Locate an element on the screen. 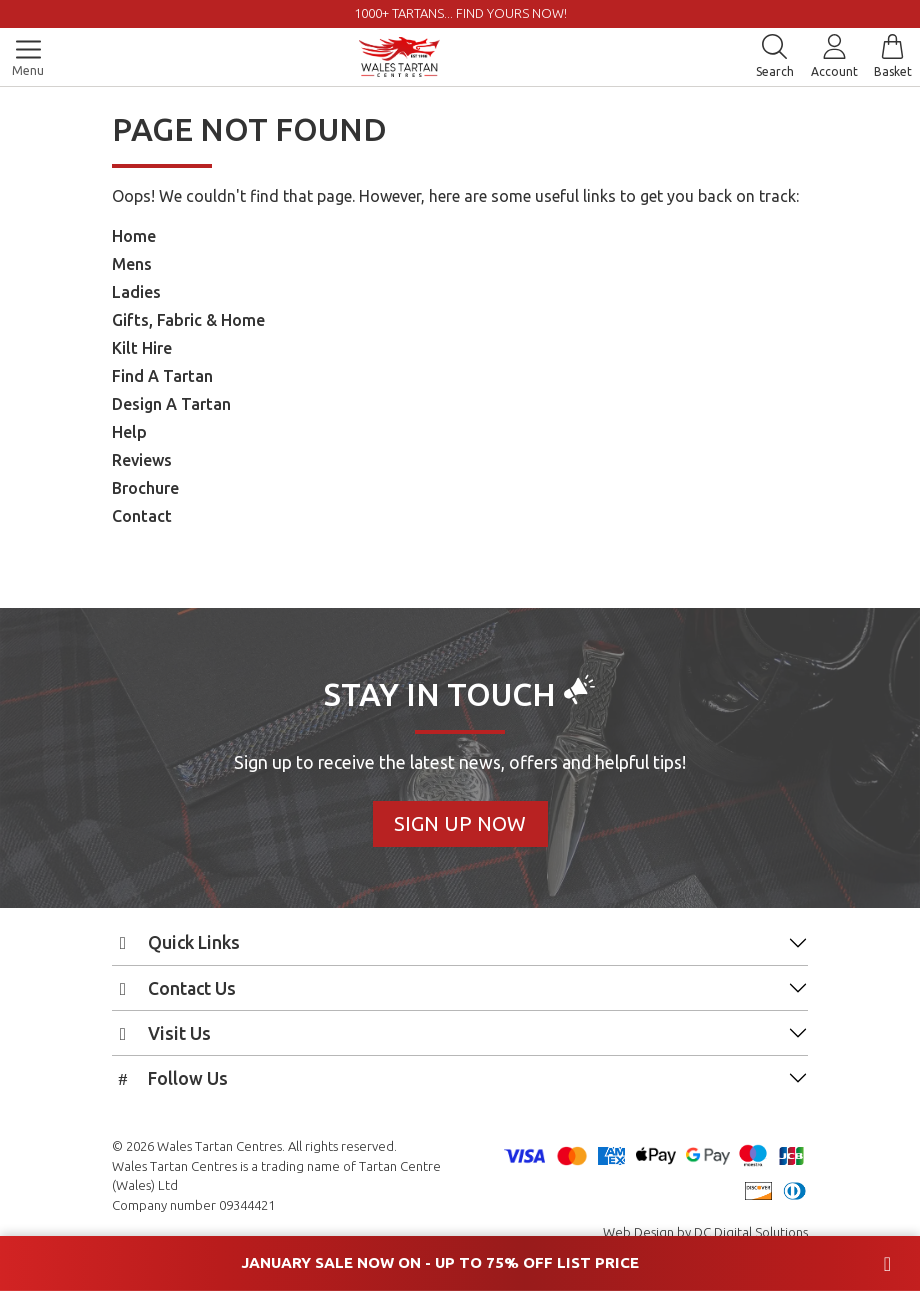 This screenshot has height=1291, width=920. Ladies is located at coordinates (136, 292).